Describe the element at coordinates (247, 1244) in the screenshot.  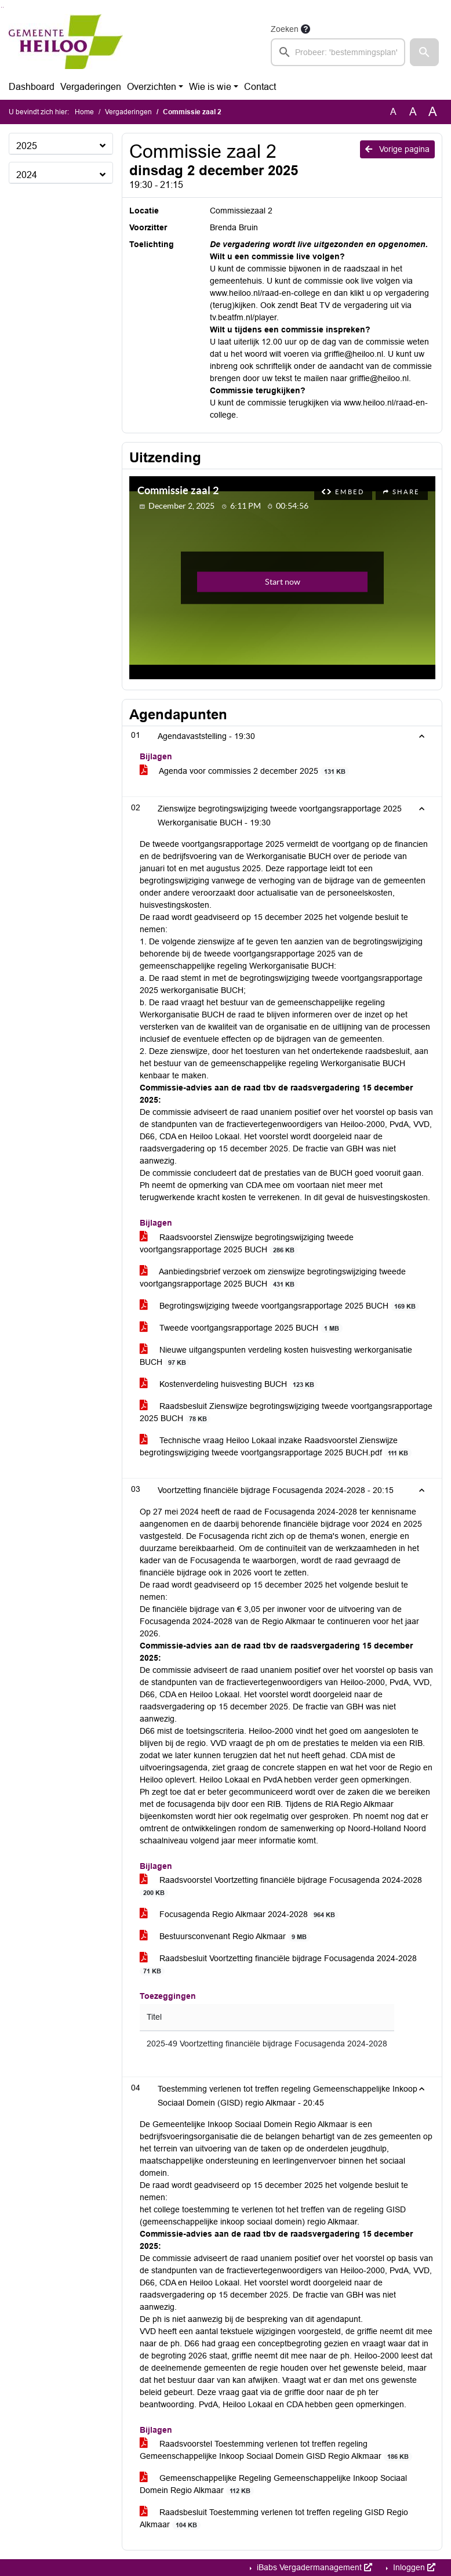
I see `Raadsvoorstel Zienswijze begrotingswijziging tweede voortgangsrapportage 2025 BUCH` at that location.